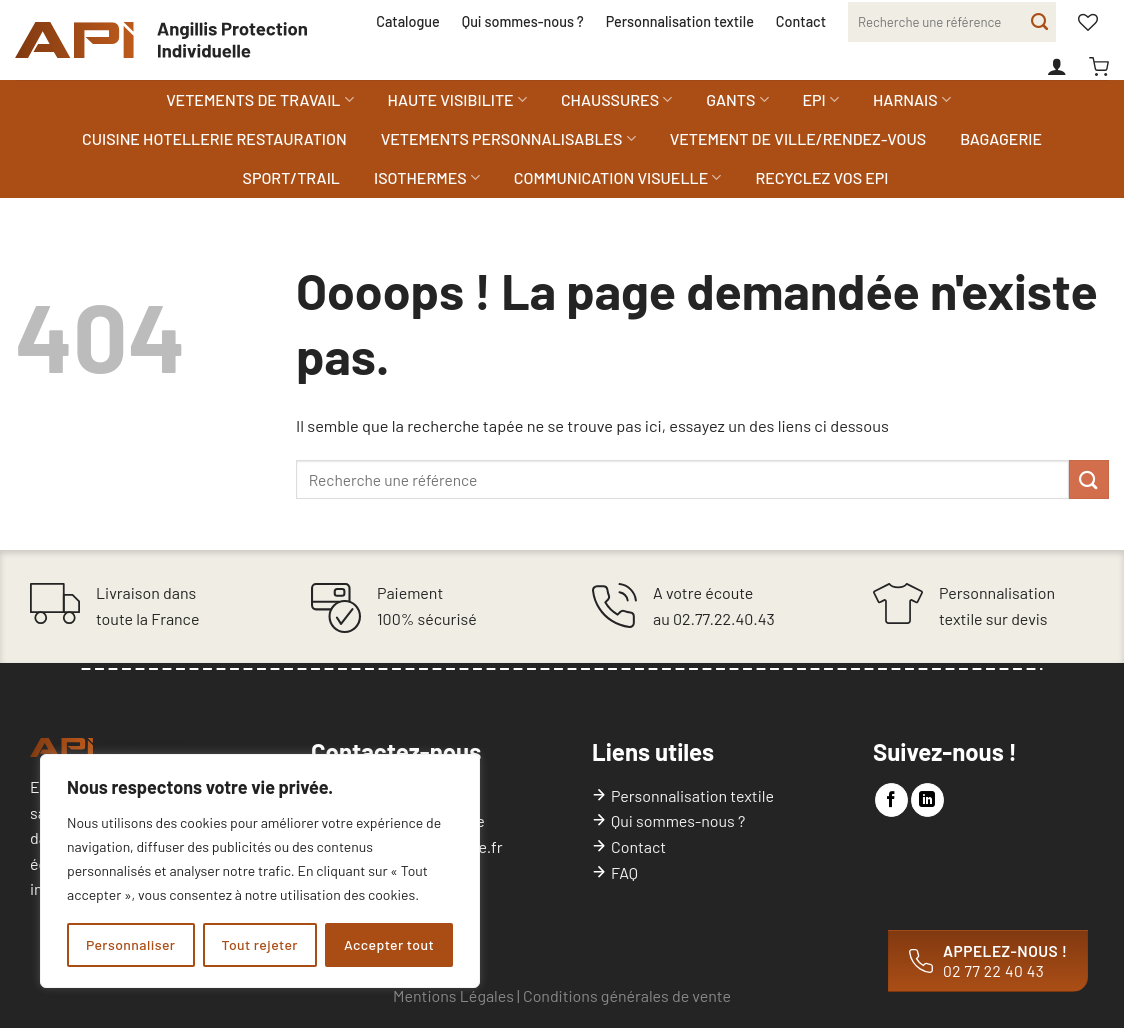  What do you see at coordinates (821, 100) in the screenshot?
I see `EPI` at bounding box center [821, 100].